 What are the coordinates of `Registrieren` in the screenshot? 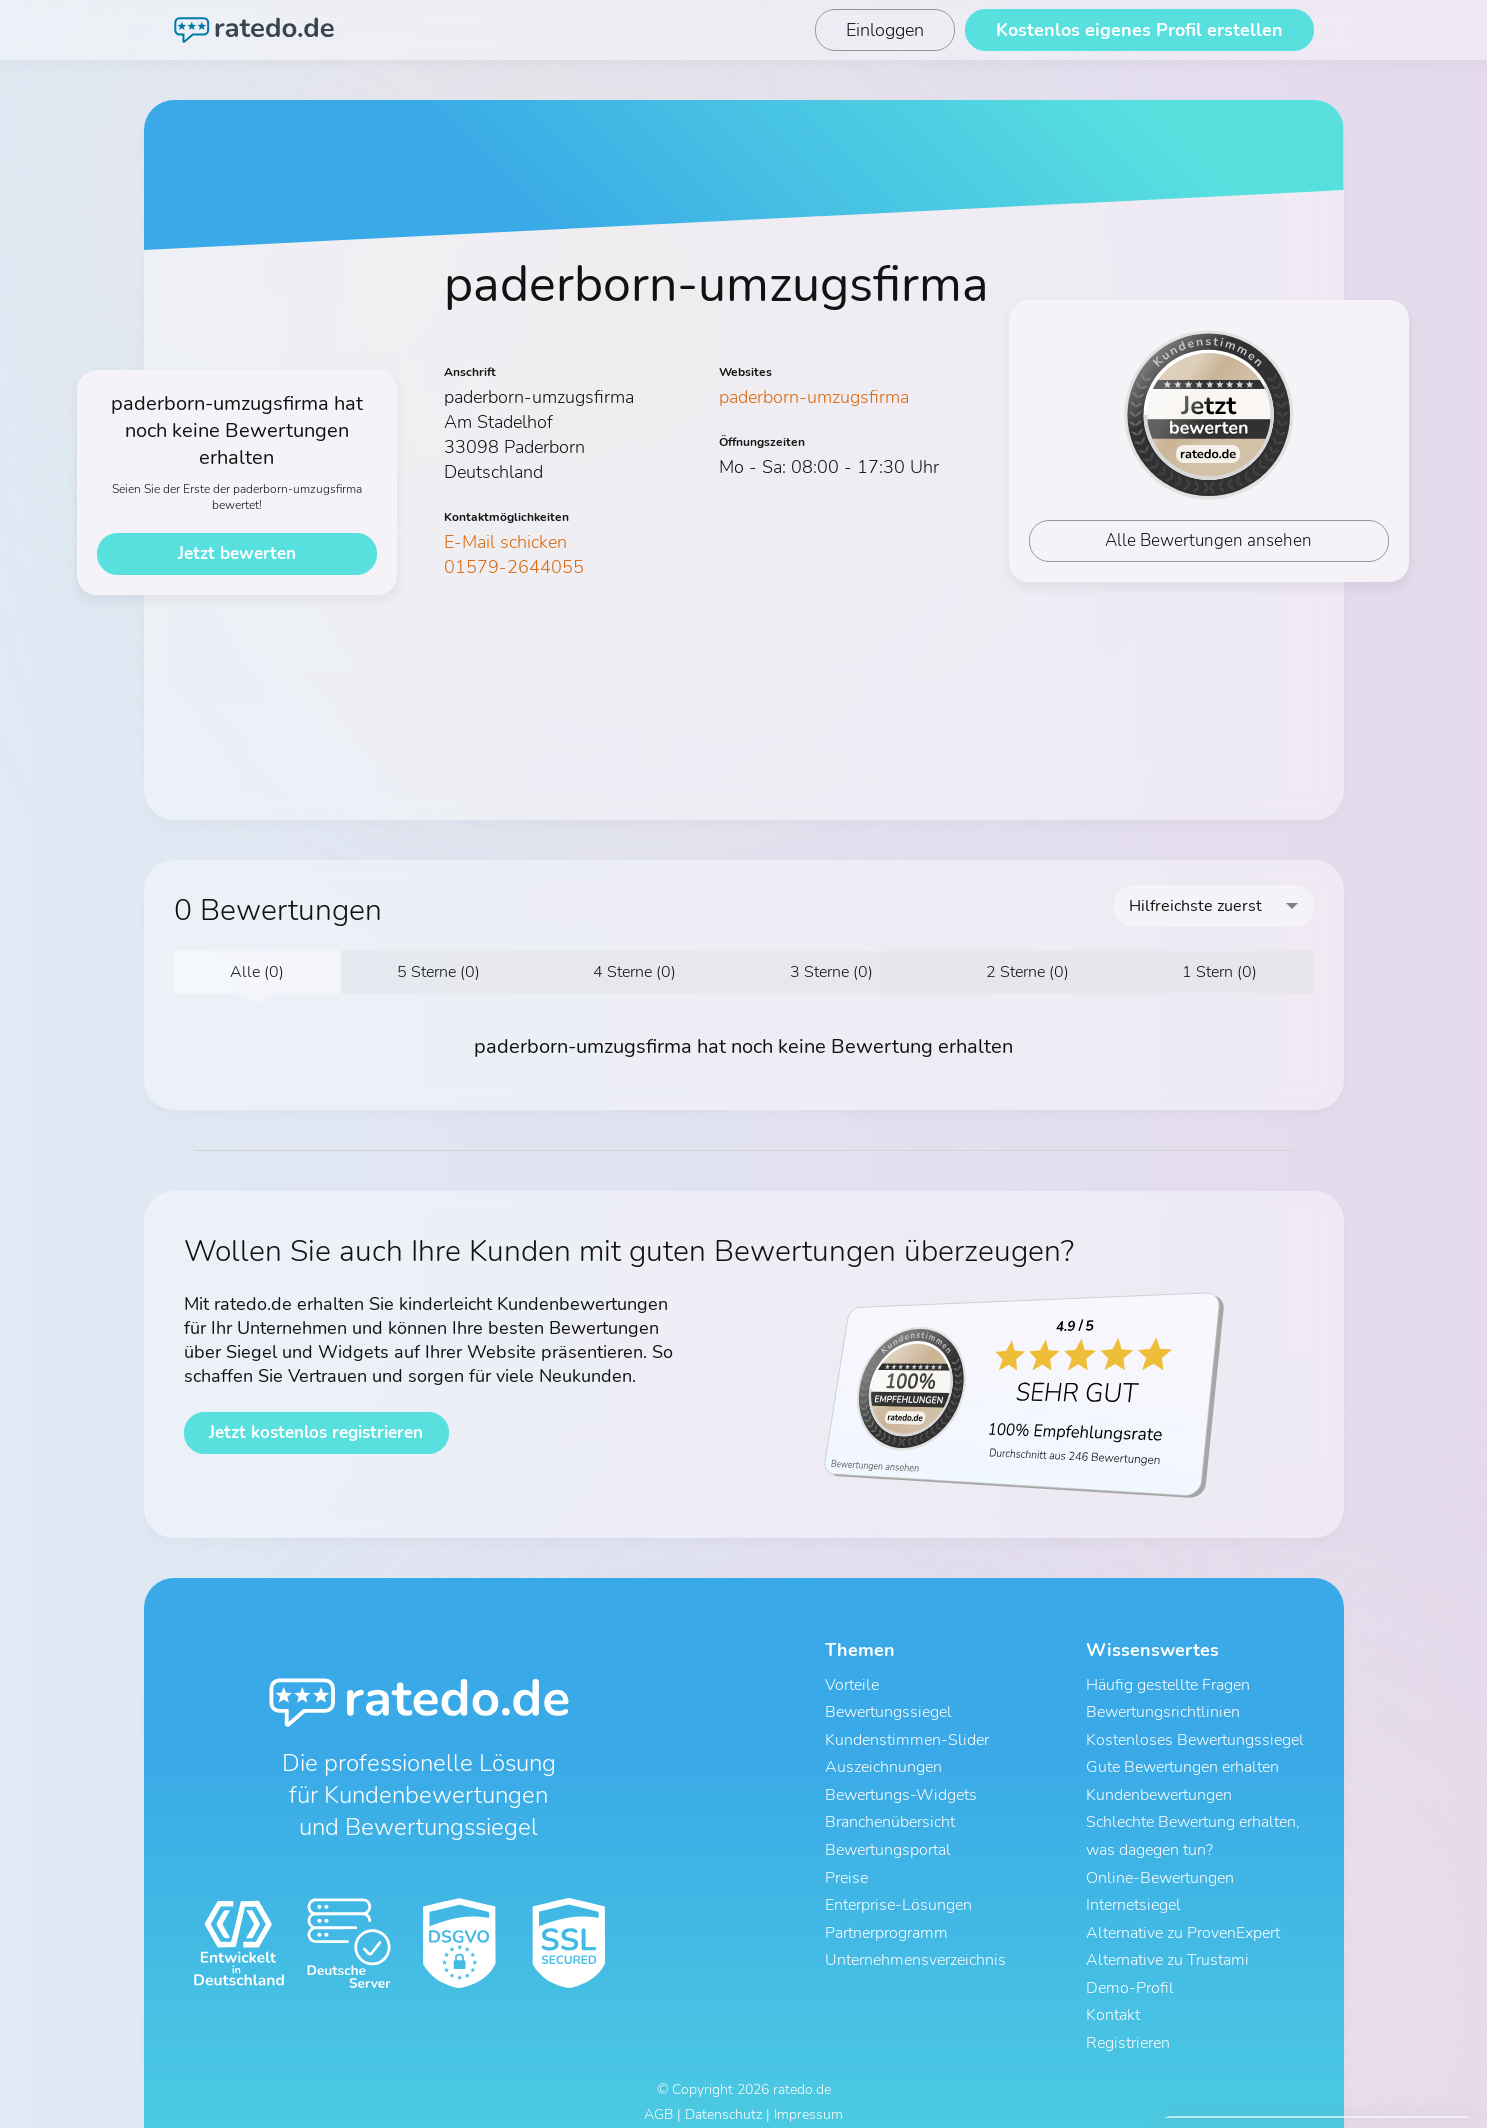 It's located at (1128, 2023).